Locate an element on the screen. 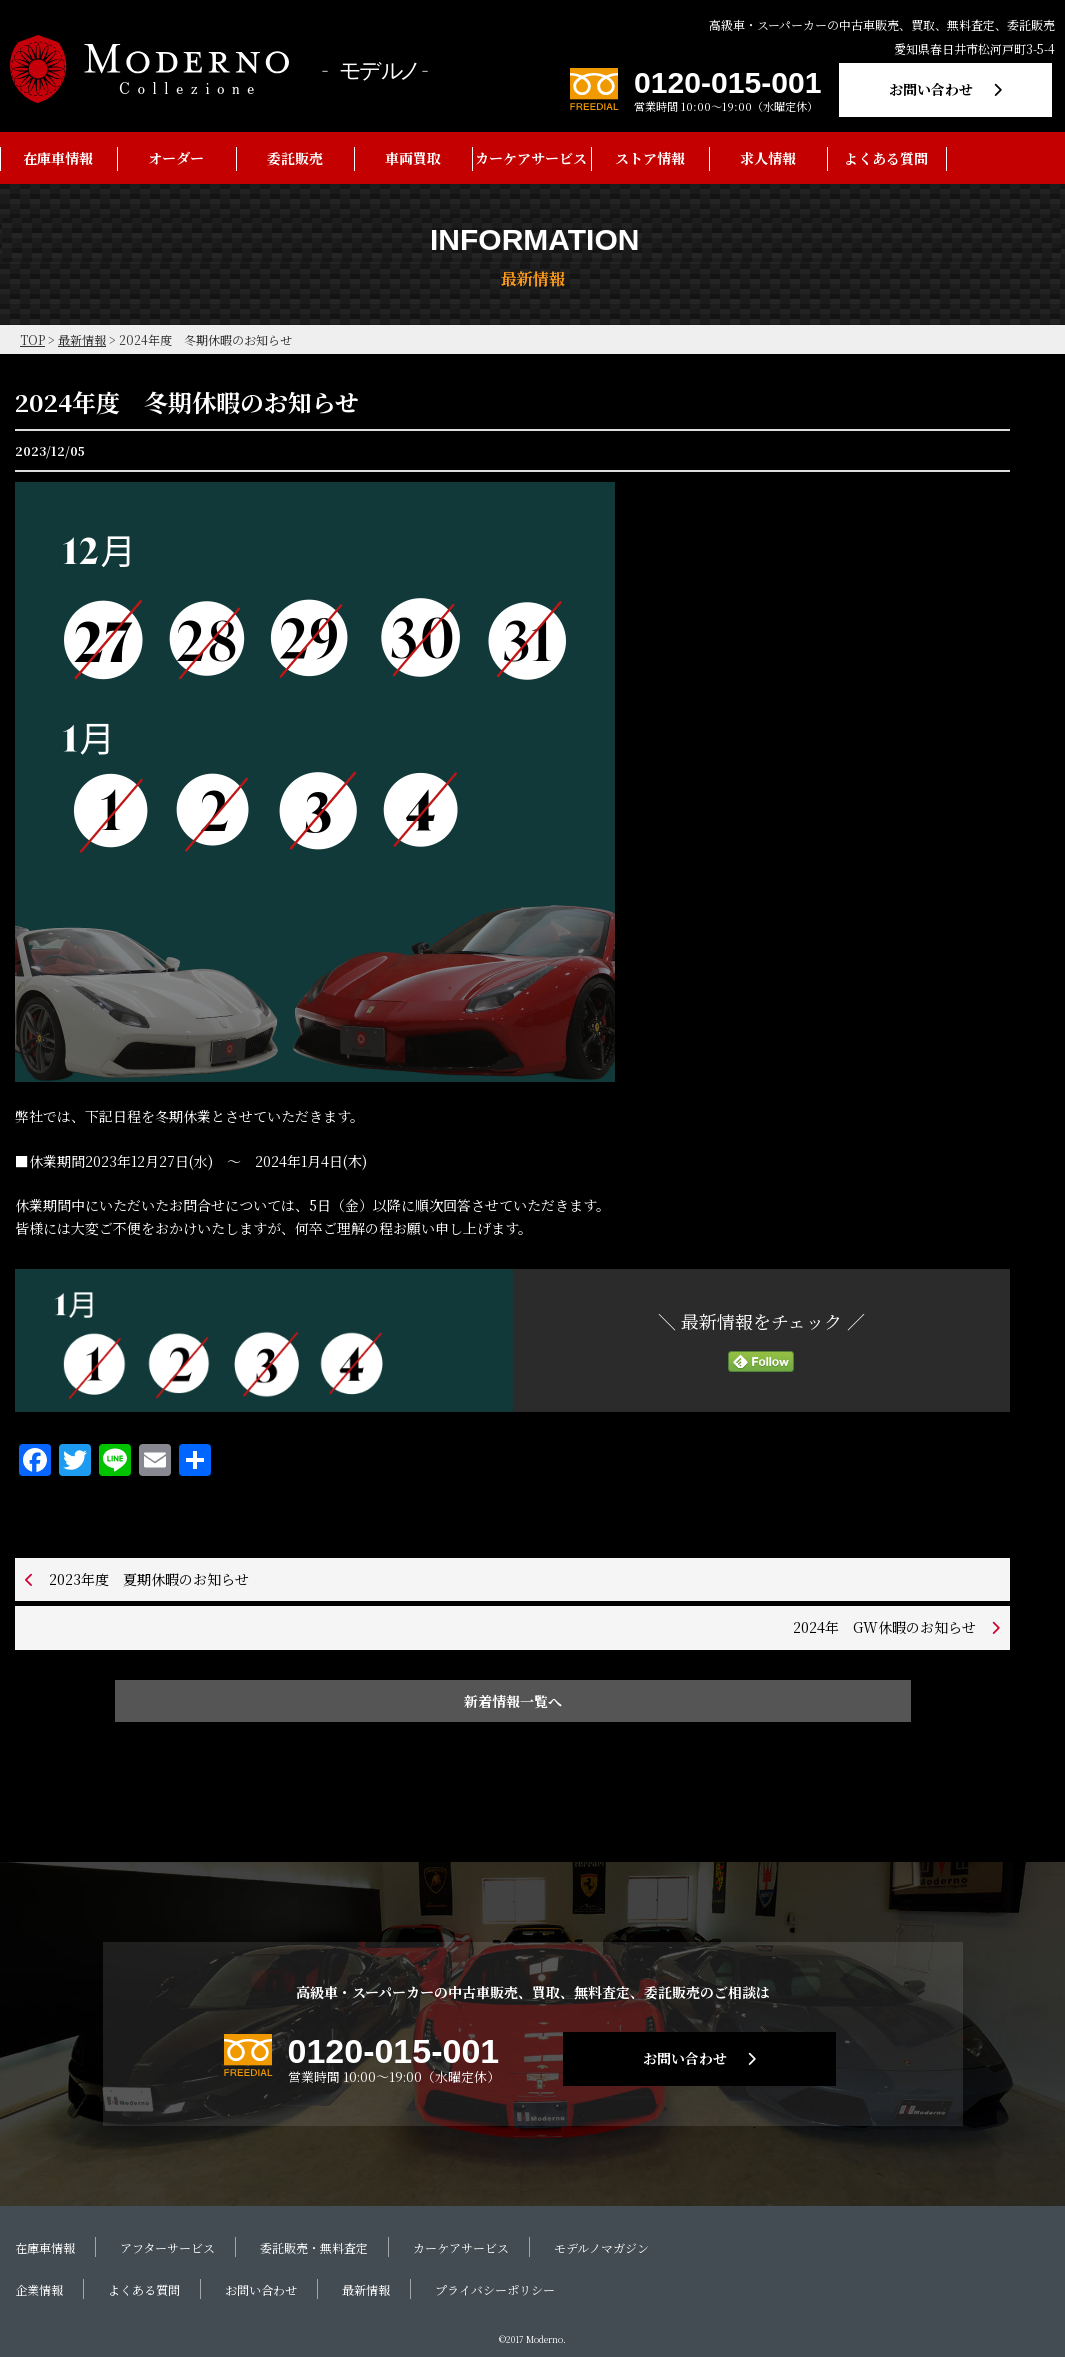 This screenshot has height=2357, width=1065. カーケアサービス is located at coordinates (531, 158).